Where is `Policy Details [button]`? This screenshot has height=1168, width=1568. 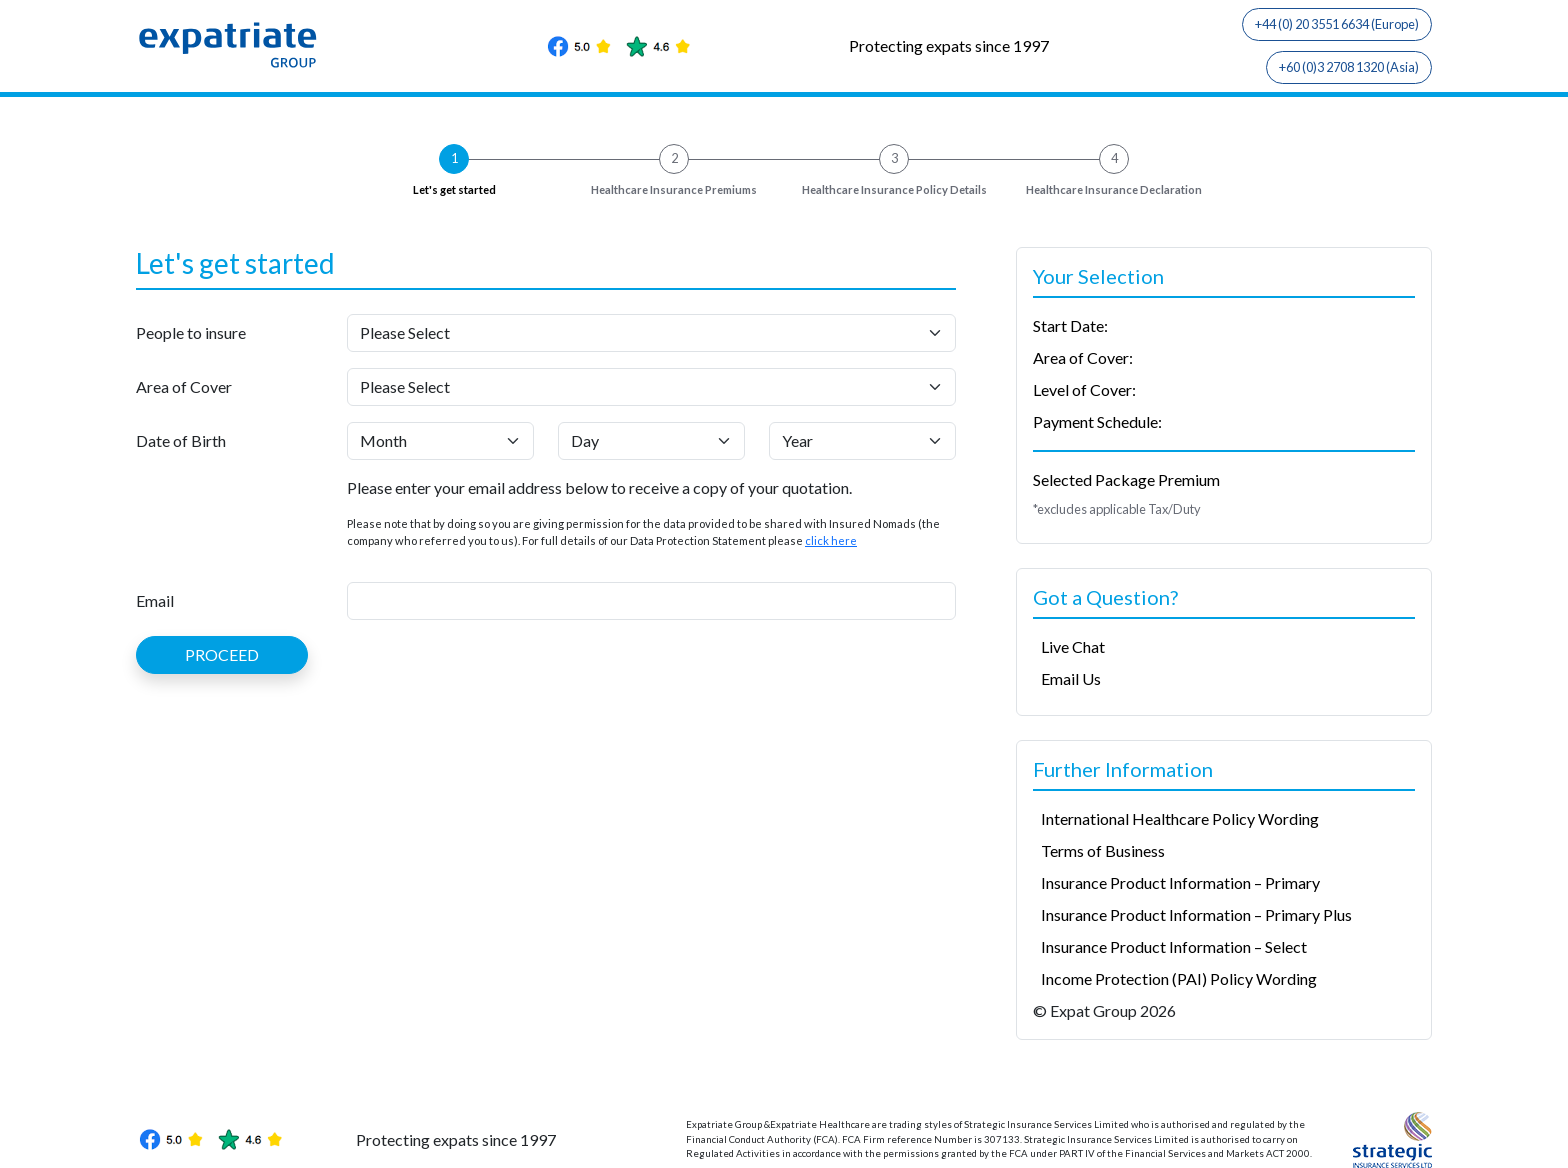 Policy Details [button] is located at coordinates (894, 190).